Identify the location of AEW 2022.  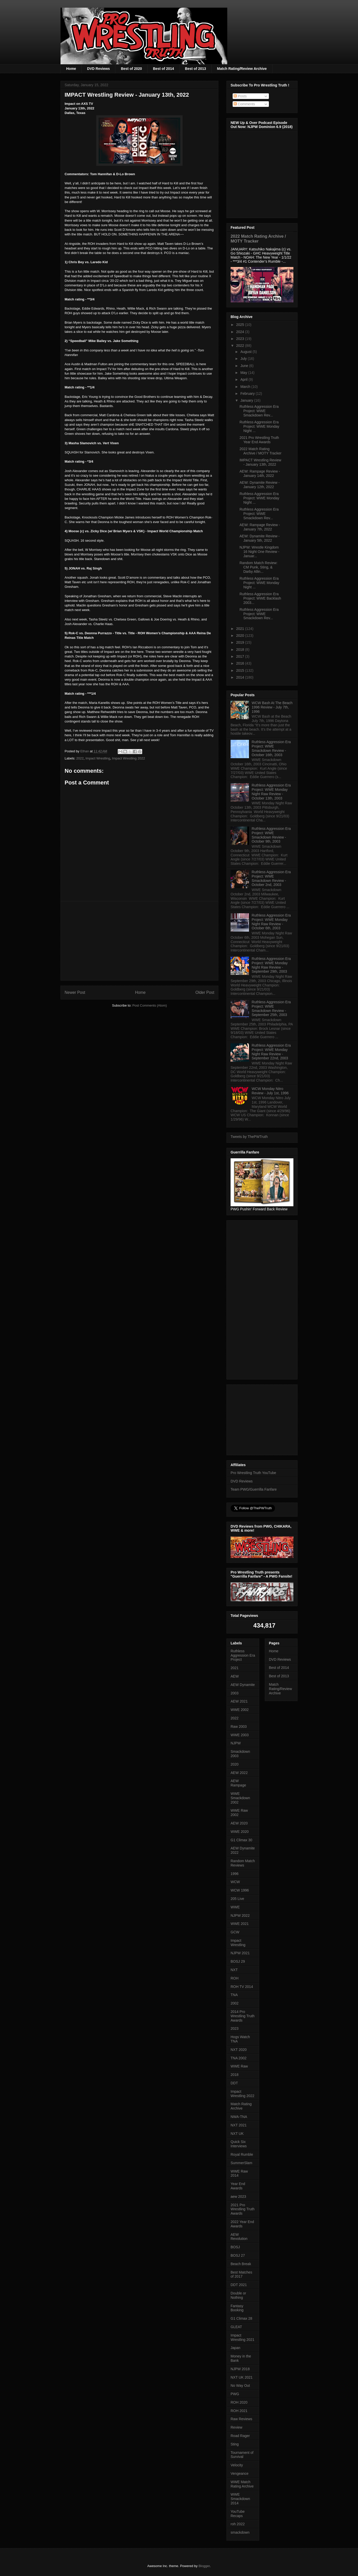
(239, 1773).